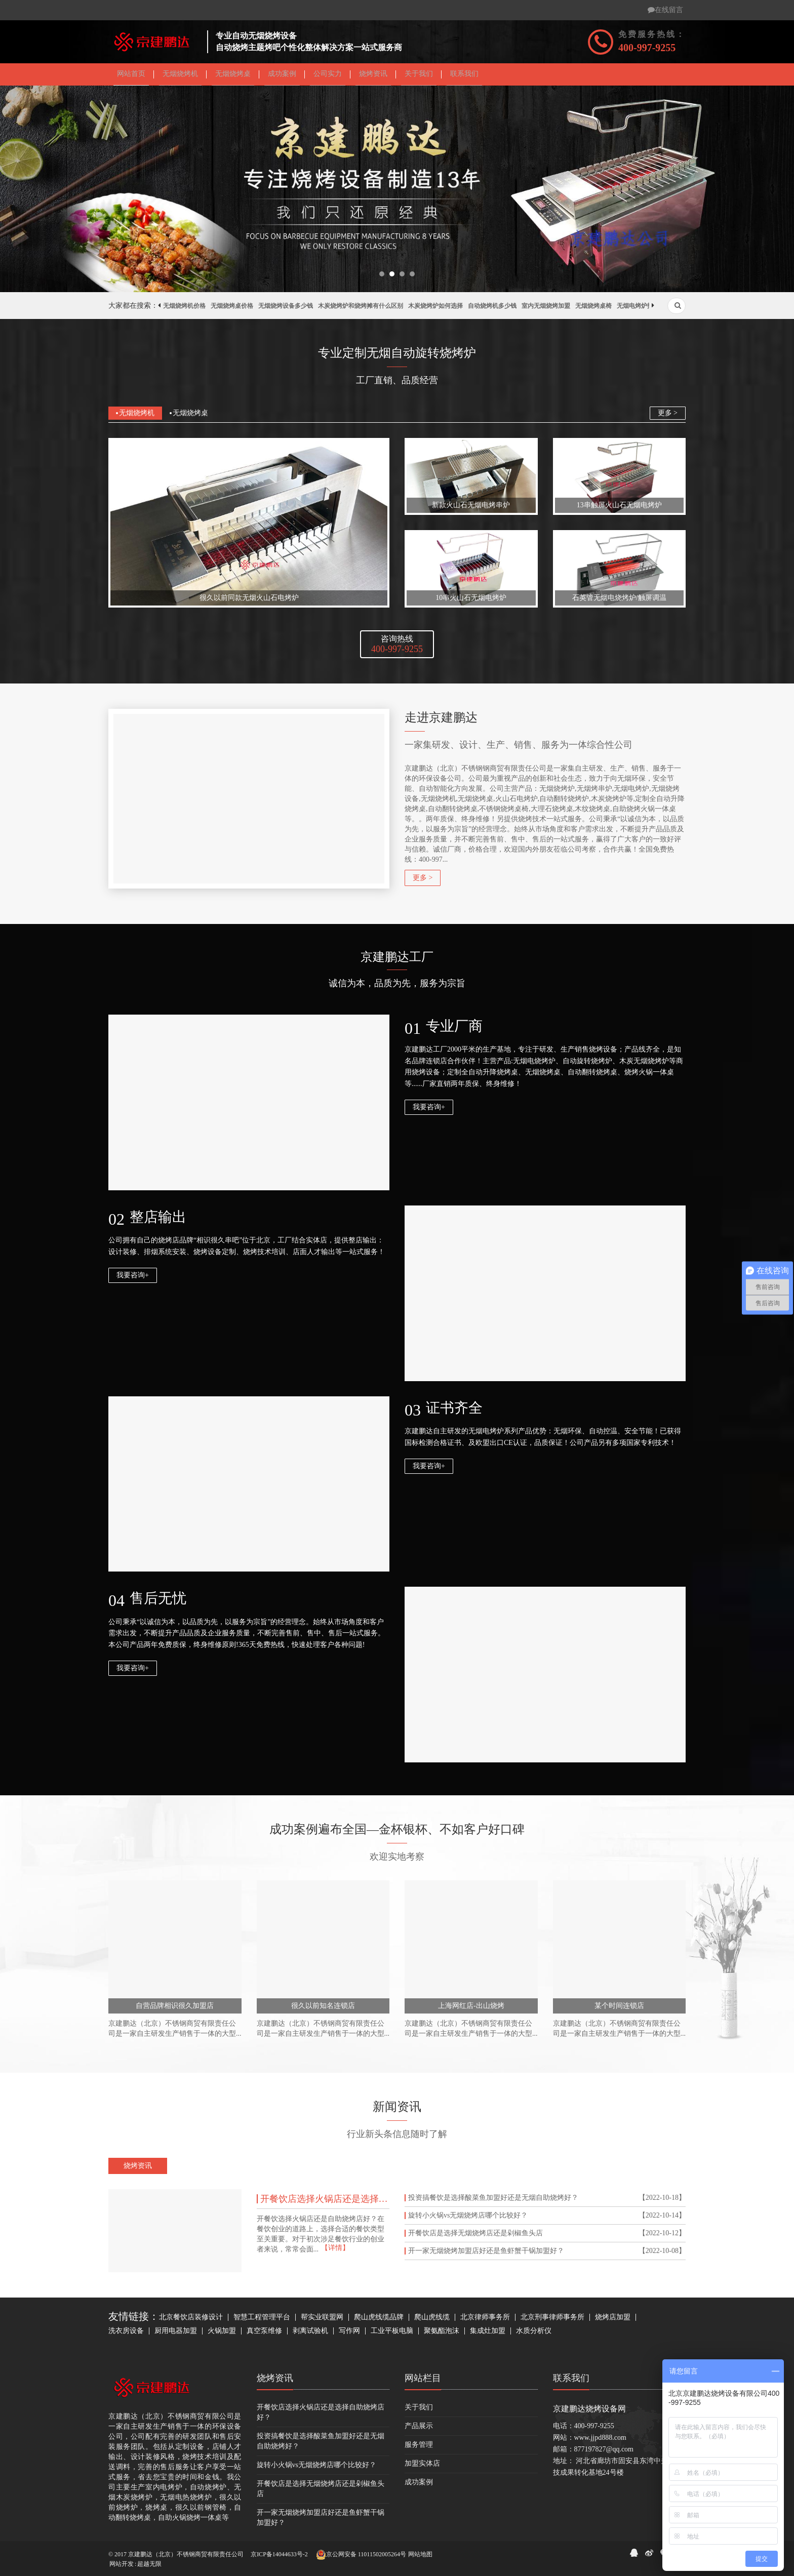 This screenshot has height=2576, width=794. What do you see at coordinates (392, 2334) in the screenshot?
I see `工业平板电脑` at bounding box center [392, 2334].